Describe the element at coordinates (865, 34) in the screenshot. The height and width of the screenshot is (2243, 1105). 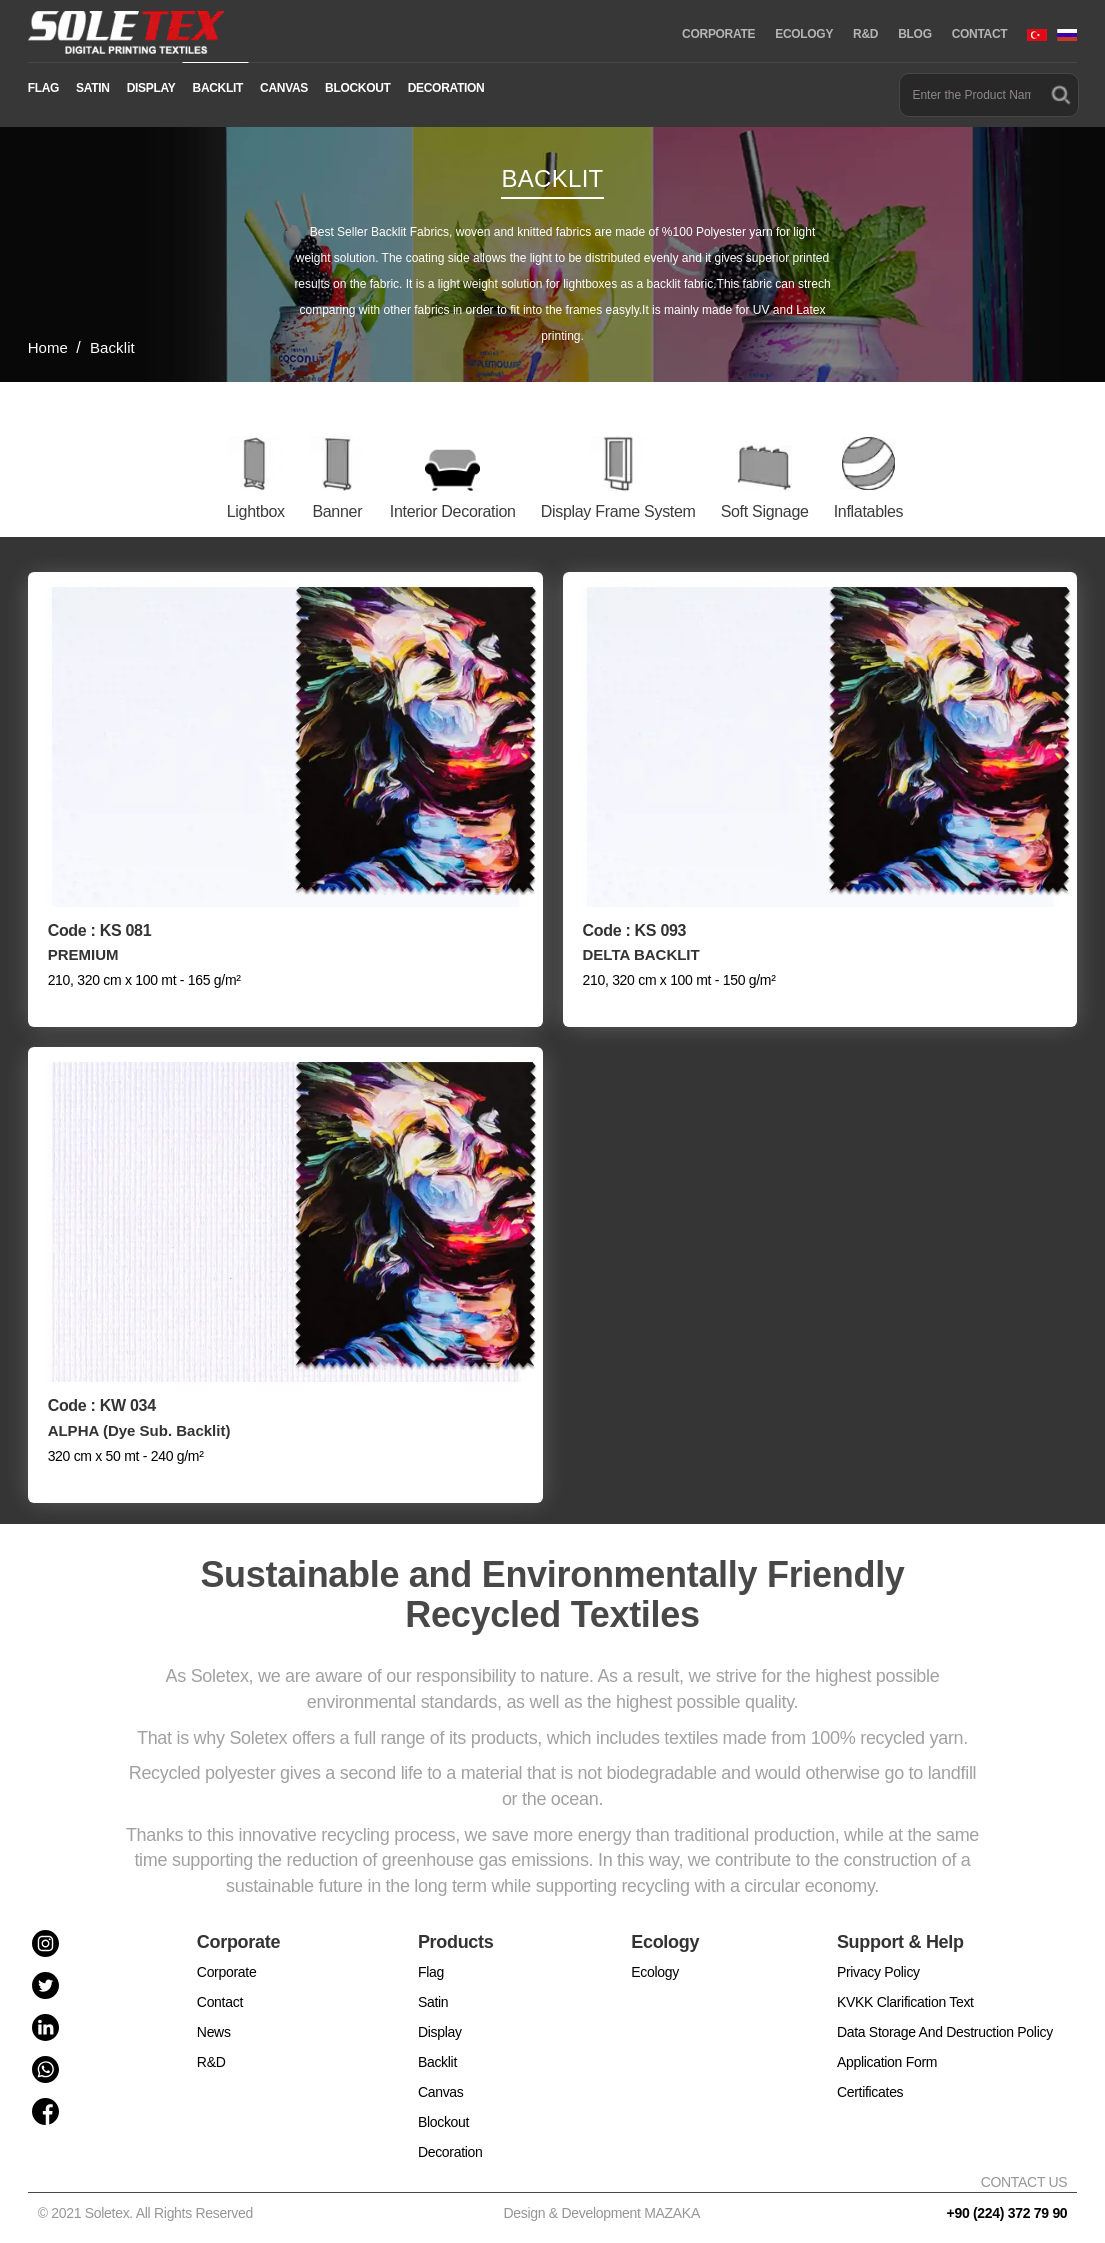
I see `R&D` at that location.